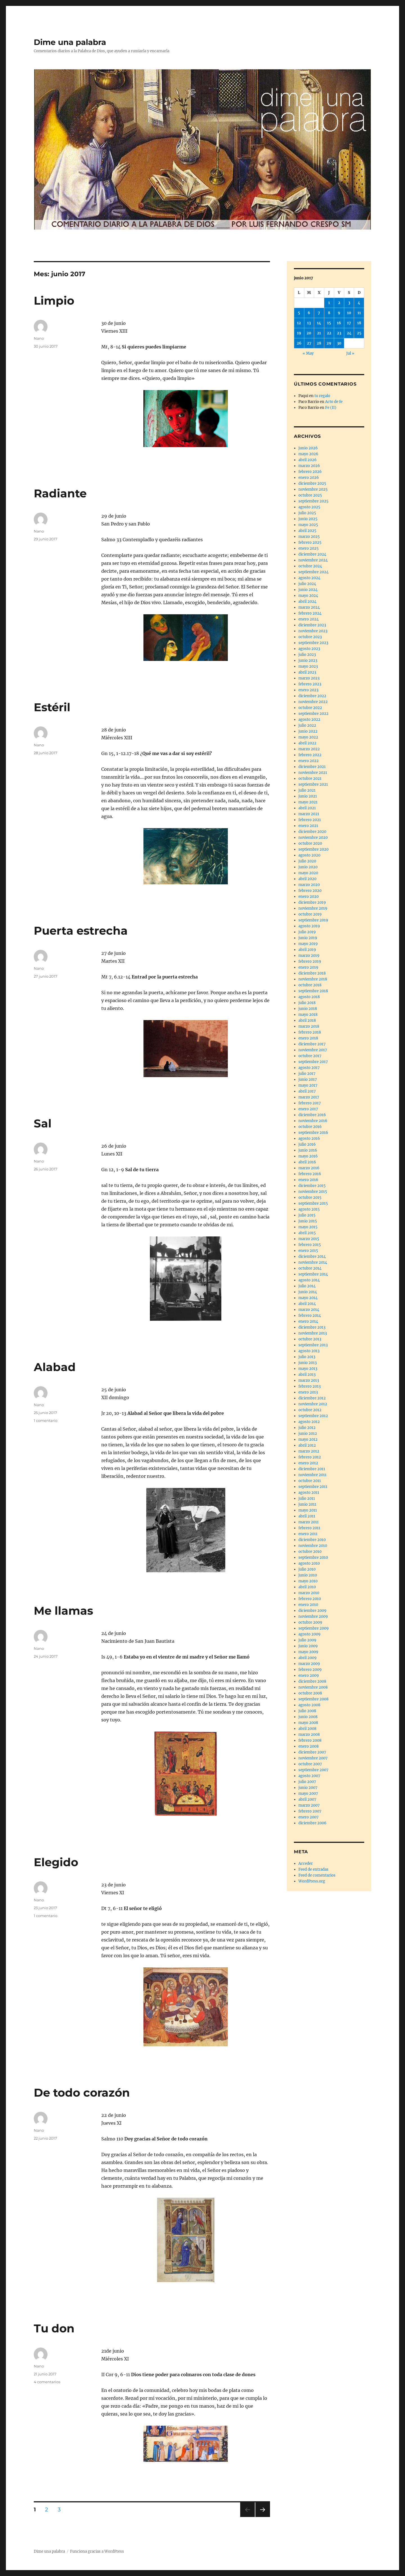 The height and width of the screenshot is (2576, 405). What do you see at coordinates (308, 518) in the screenshot?
I see `junio 2025` at bounding box center [308, 518].